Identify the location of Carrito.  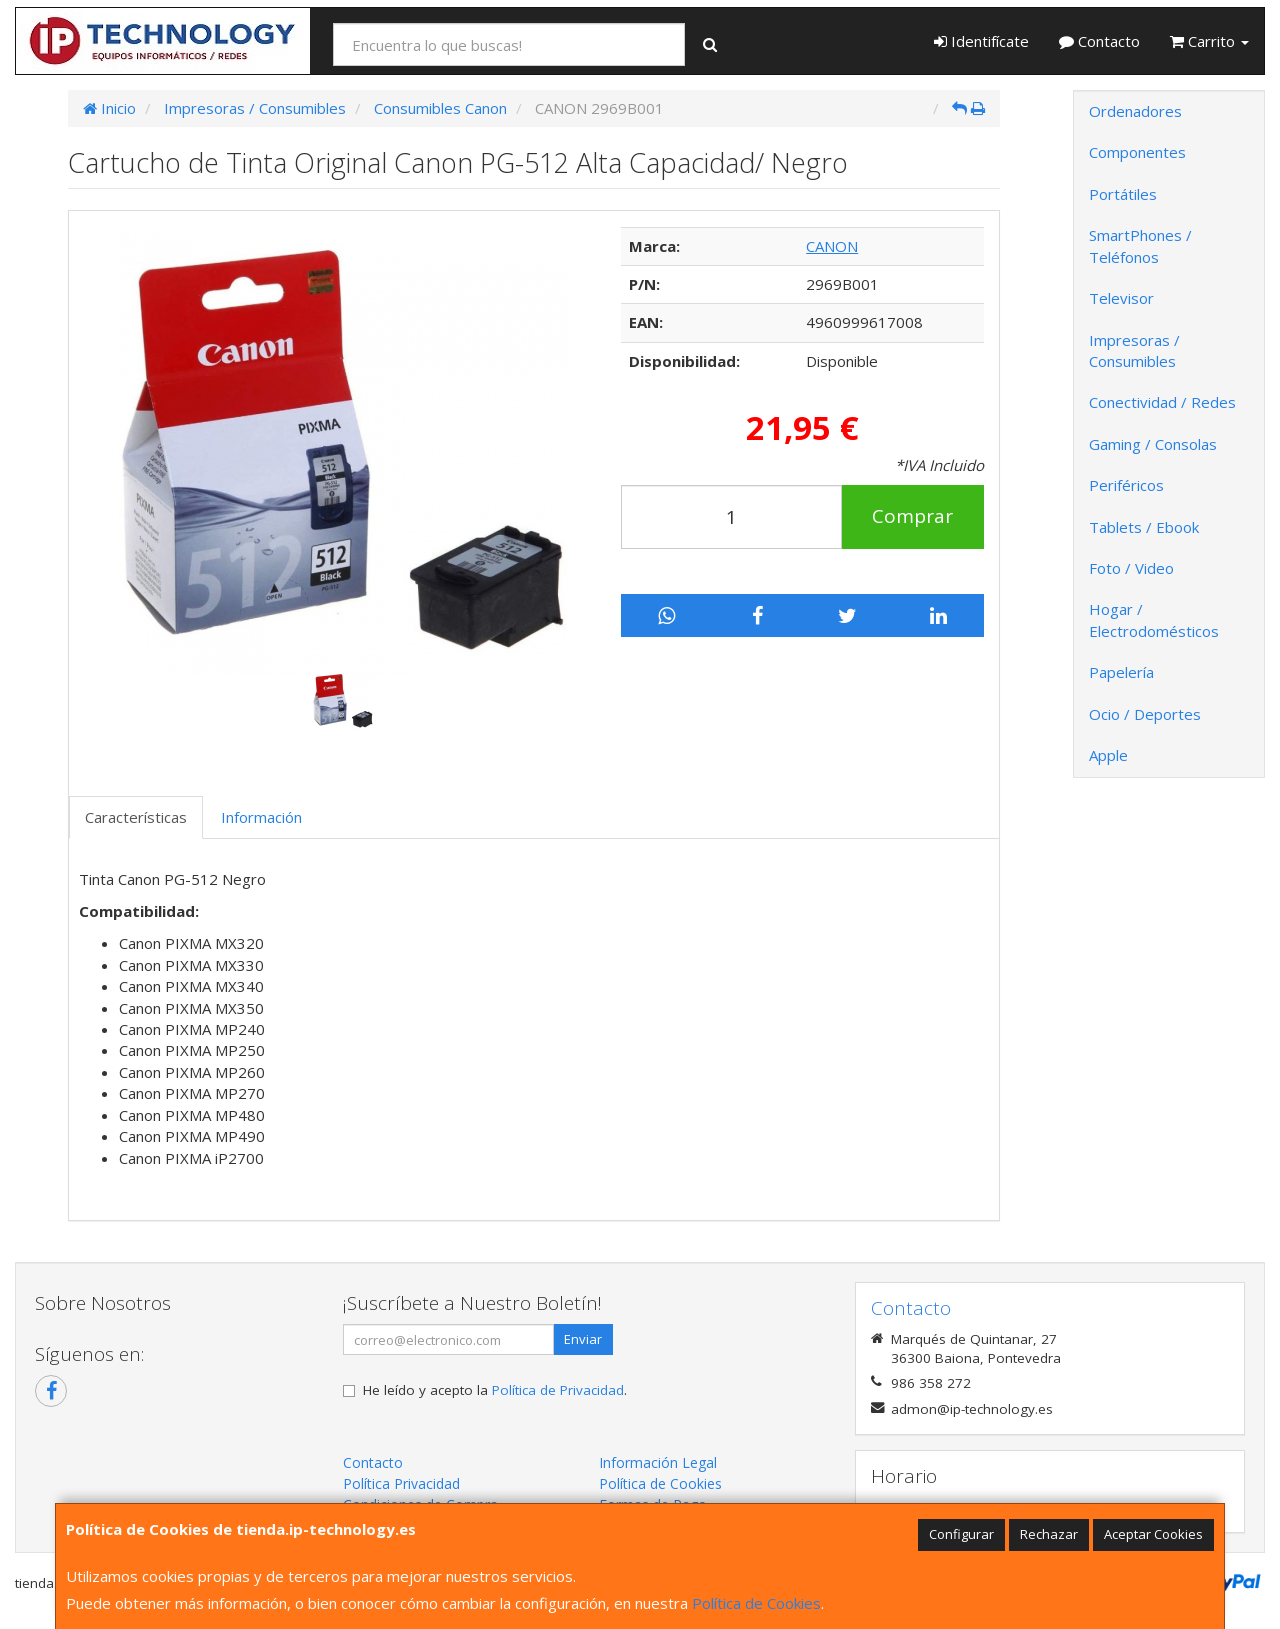
(1209, 41).